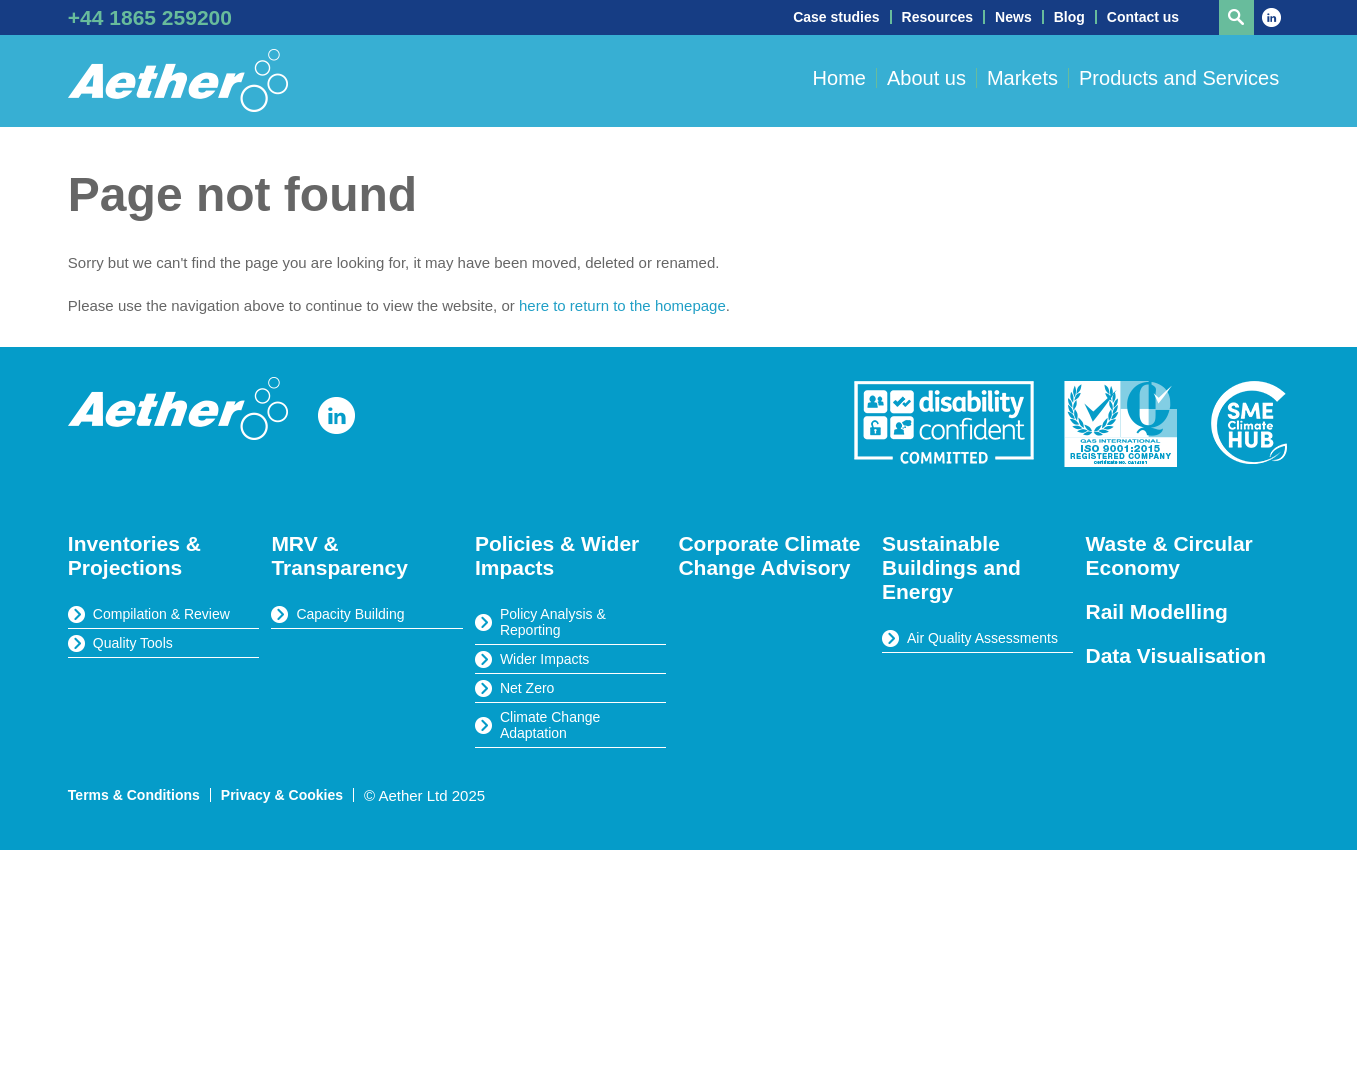 The image size is (1357, 1086). Describe the element at coordinates (951, 567) in the screenshot. I see `Sustainable Buildings and Energy` at that location.